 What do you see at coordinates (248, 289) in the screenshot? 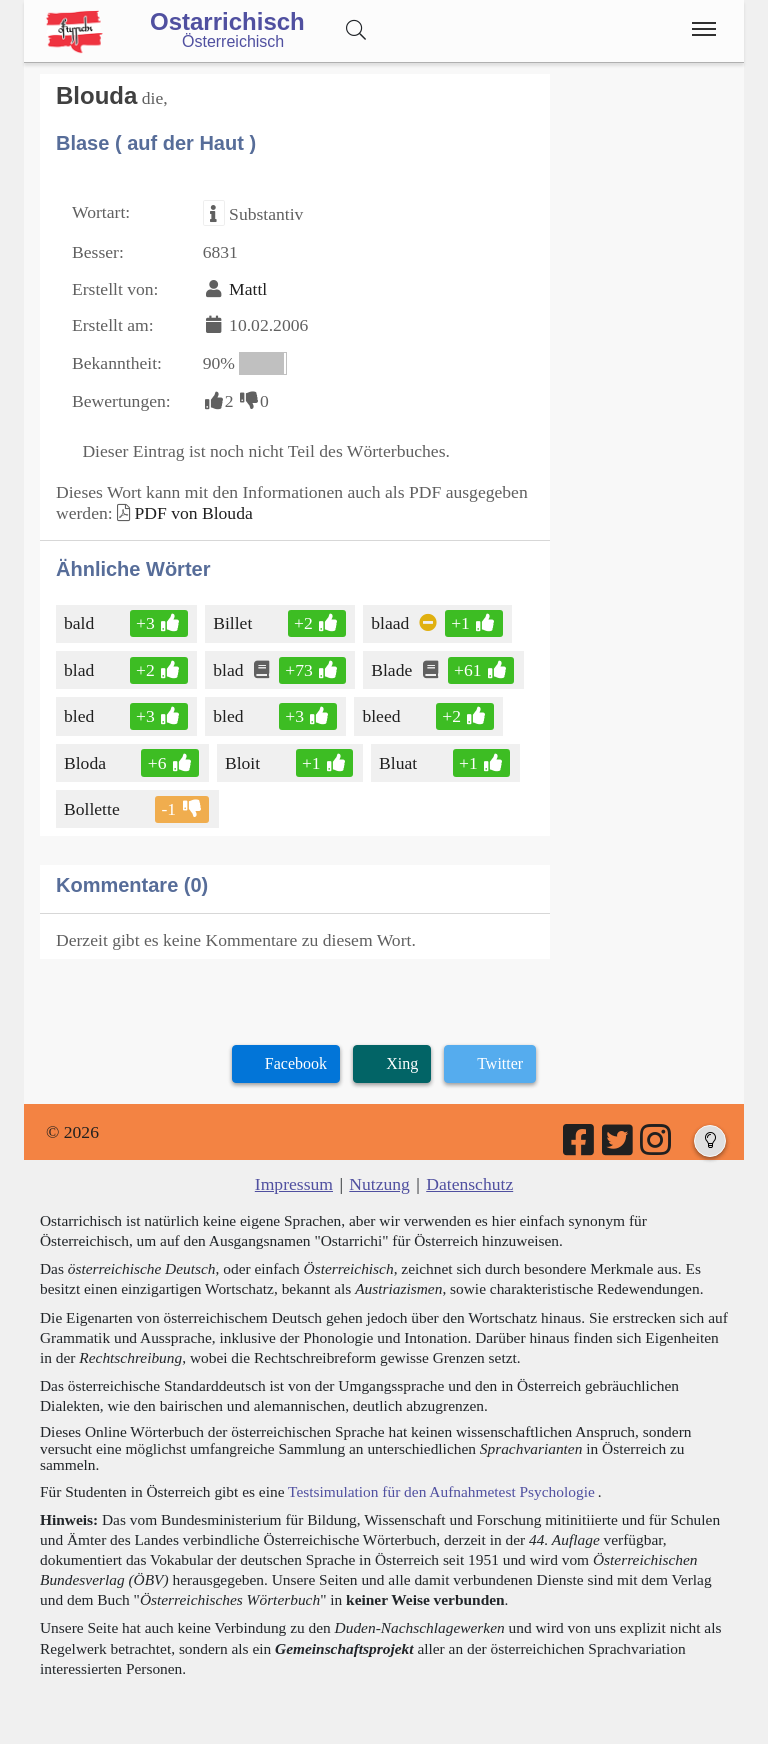
I see `Mattl` at bounding box center [248, 289].